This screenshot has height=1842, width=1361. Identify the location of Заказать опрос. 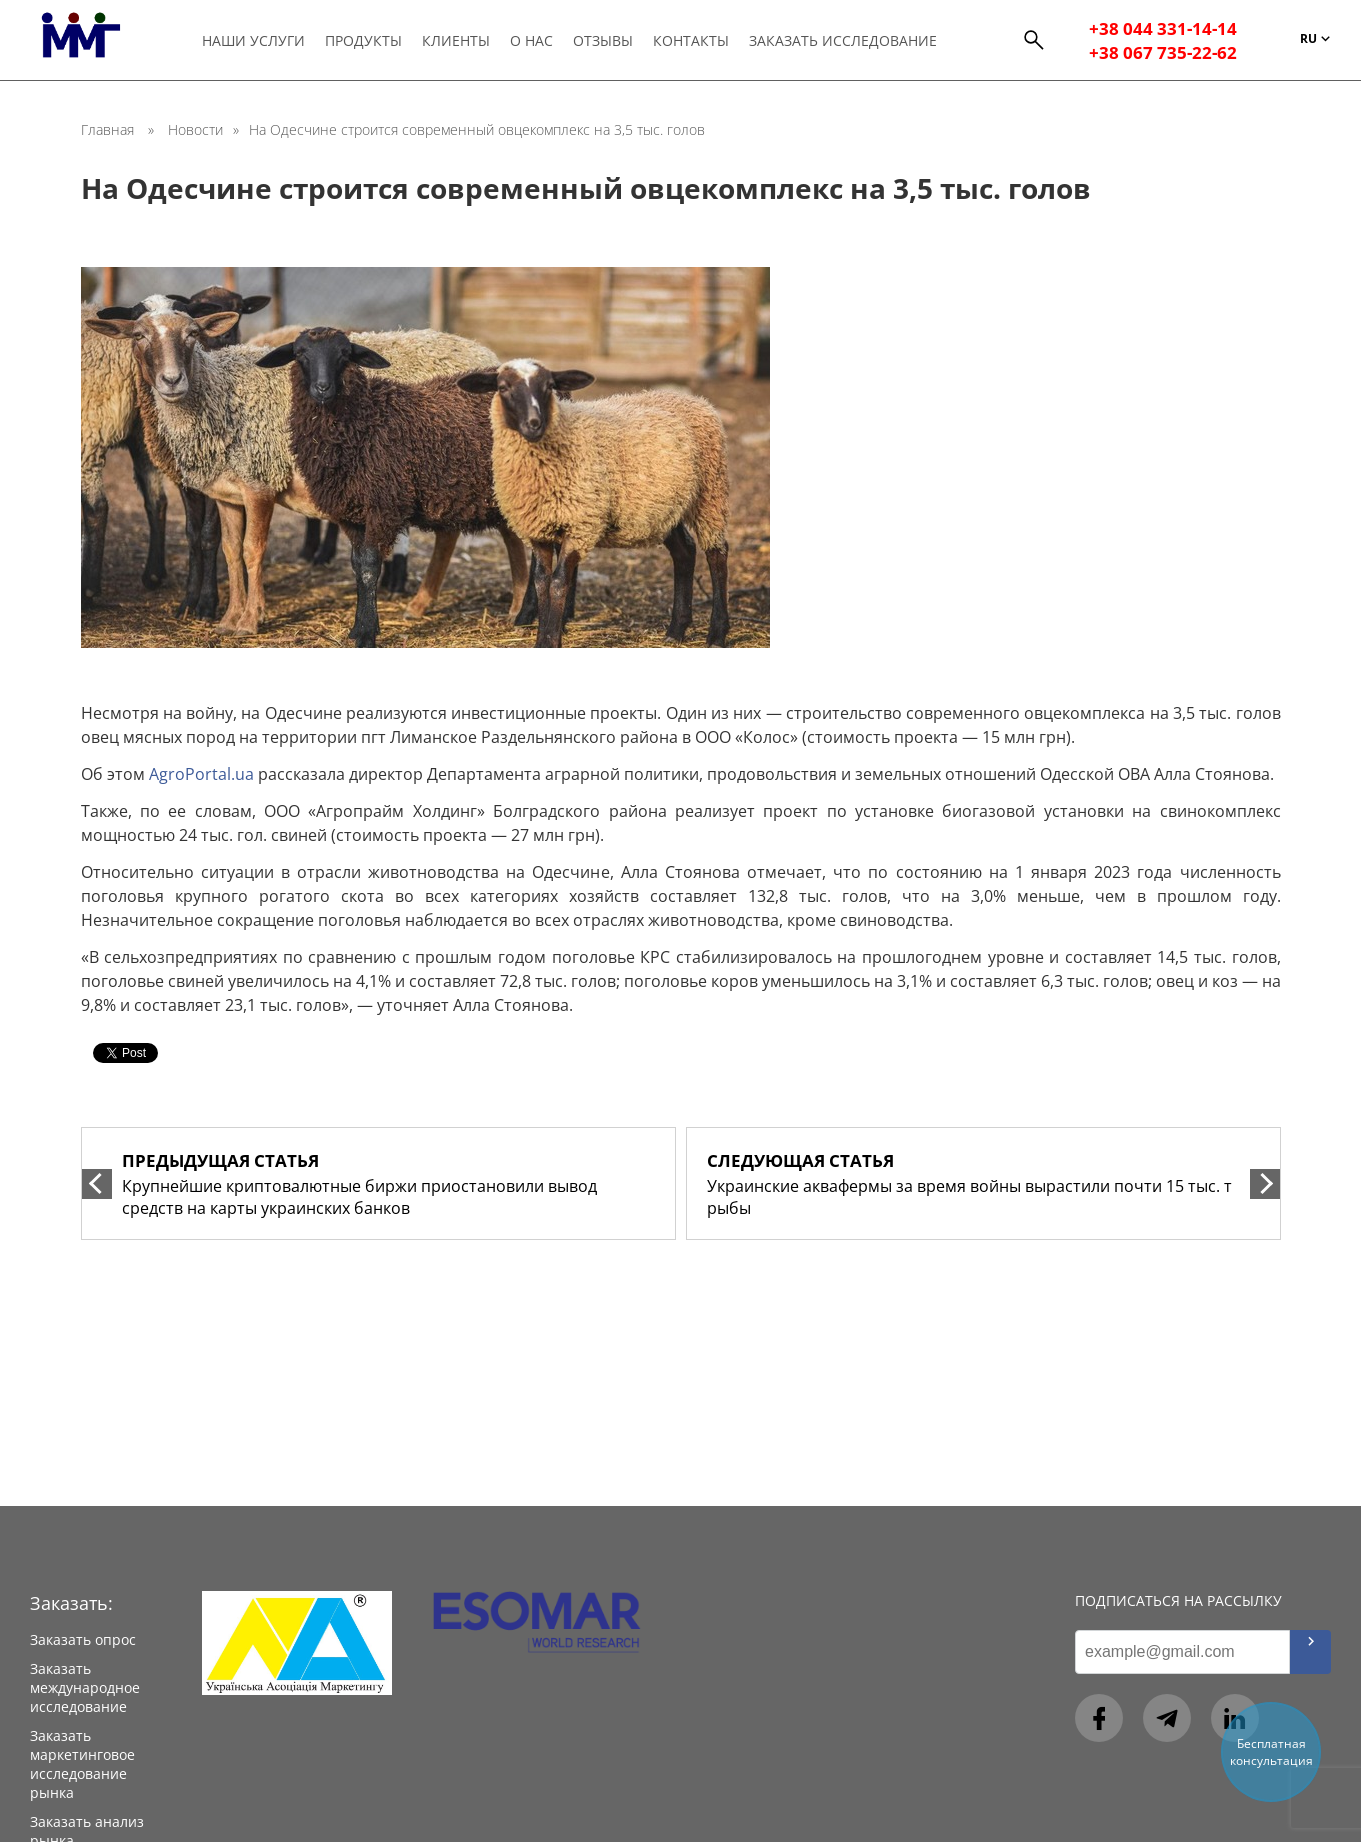
(83, 1639).